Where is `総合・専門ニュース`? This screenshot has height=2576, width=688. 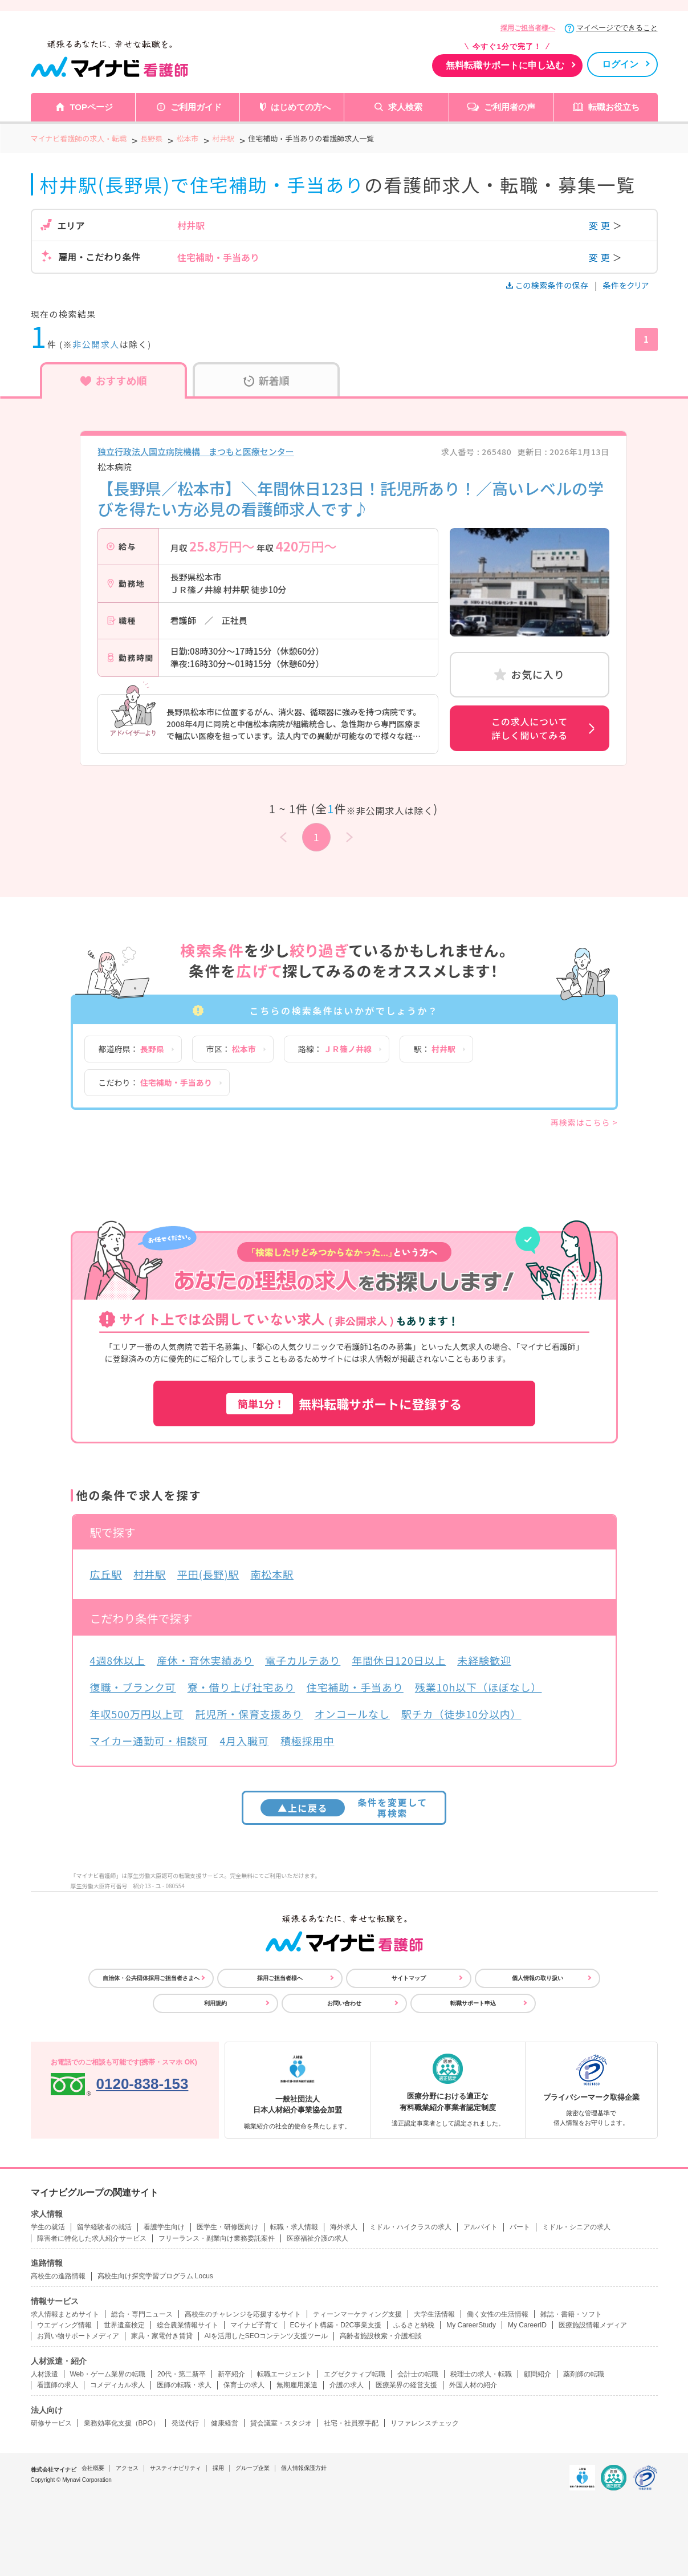
総合・専門ニュース is located at coordinates (142, 2314).